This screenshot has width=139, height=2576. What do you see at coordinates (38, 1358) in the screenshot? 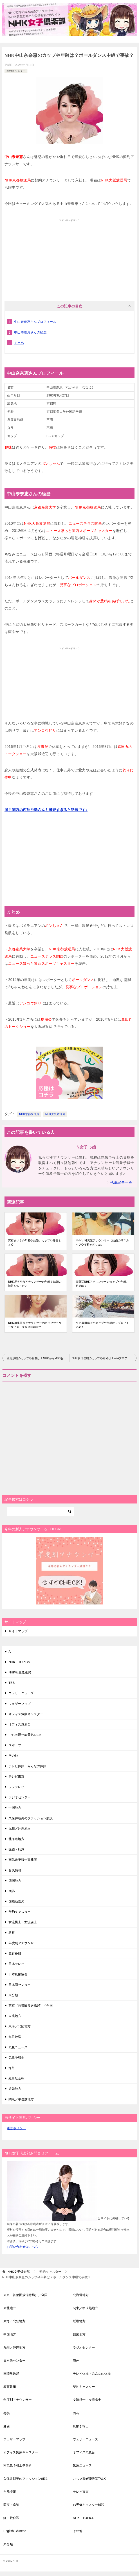
I see `西池沙織のカップや身長は？NHKからMBSお天気キャスターに？` at bounding box center [38, 1358].